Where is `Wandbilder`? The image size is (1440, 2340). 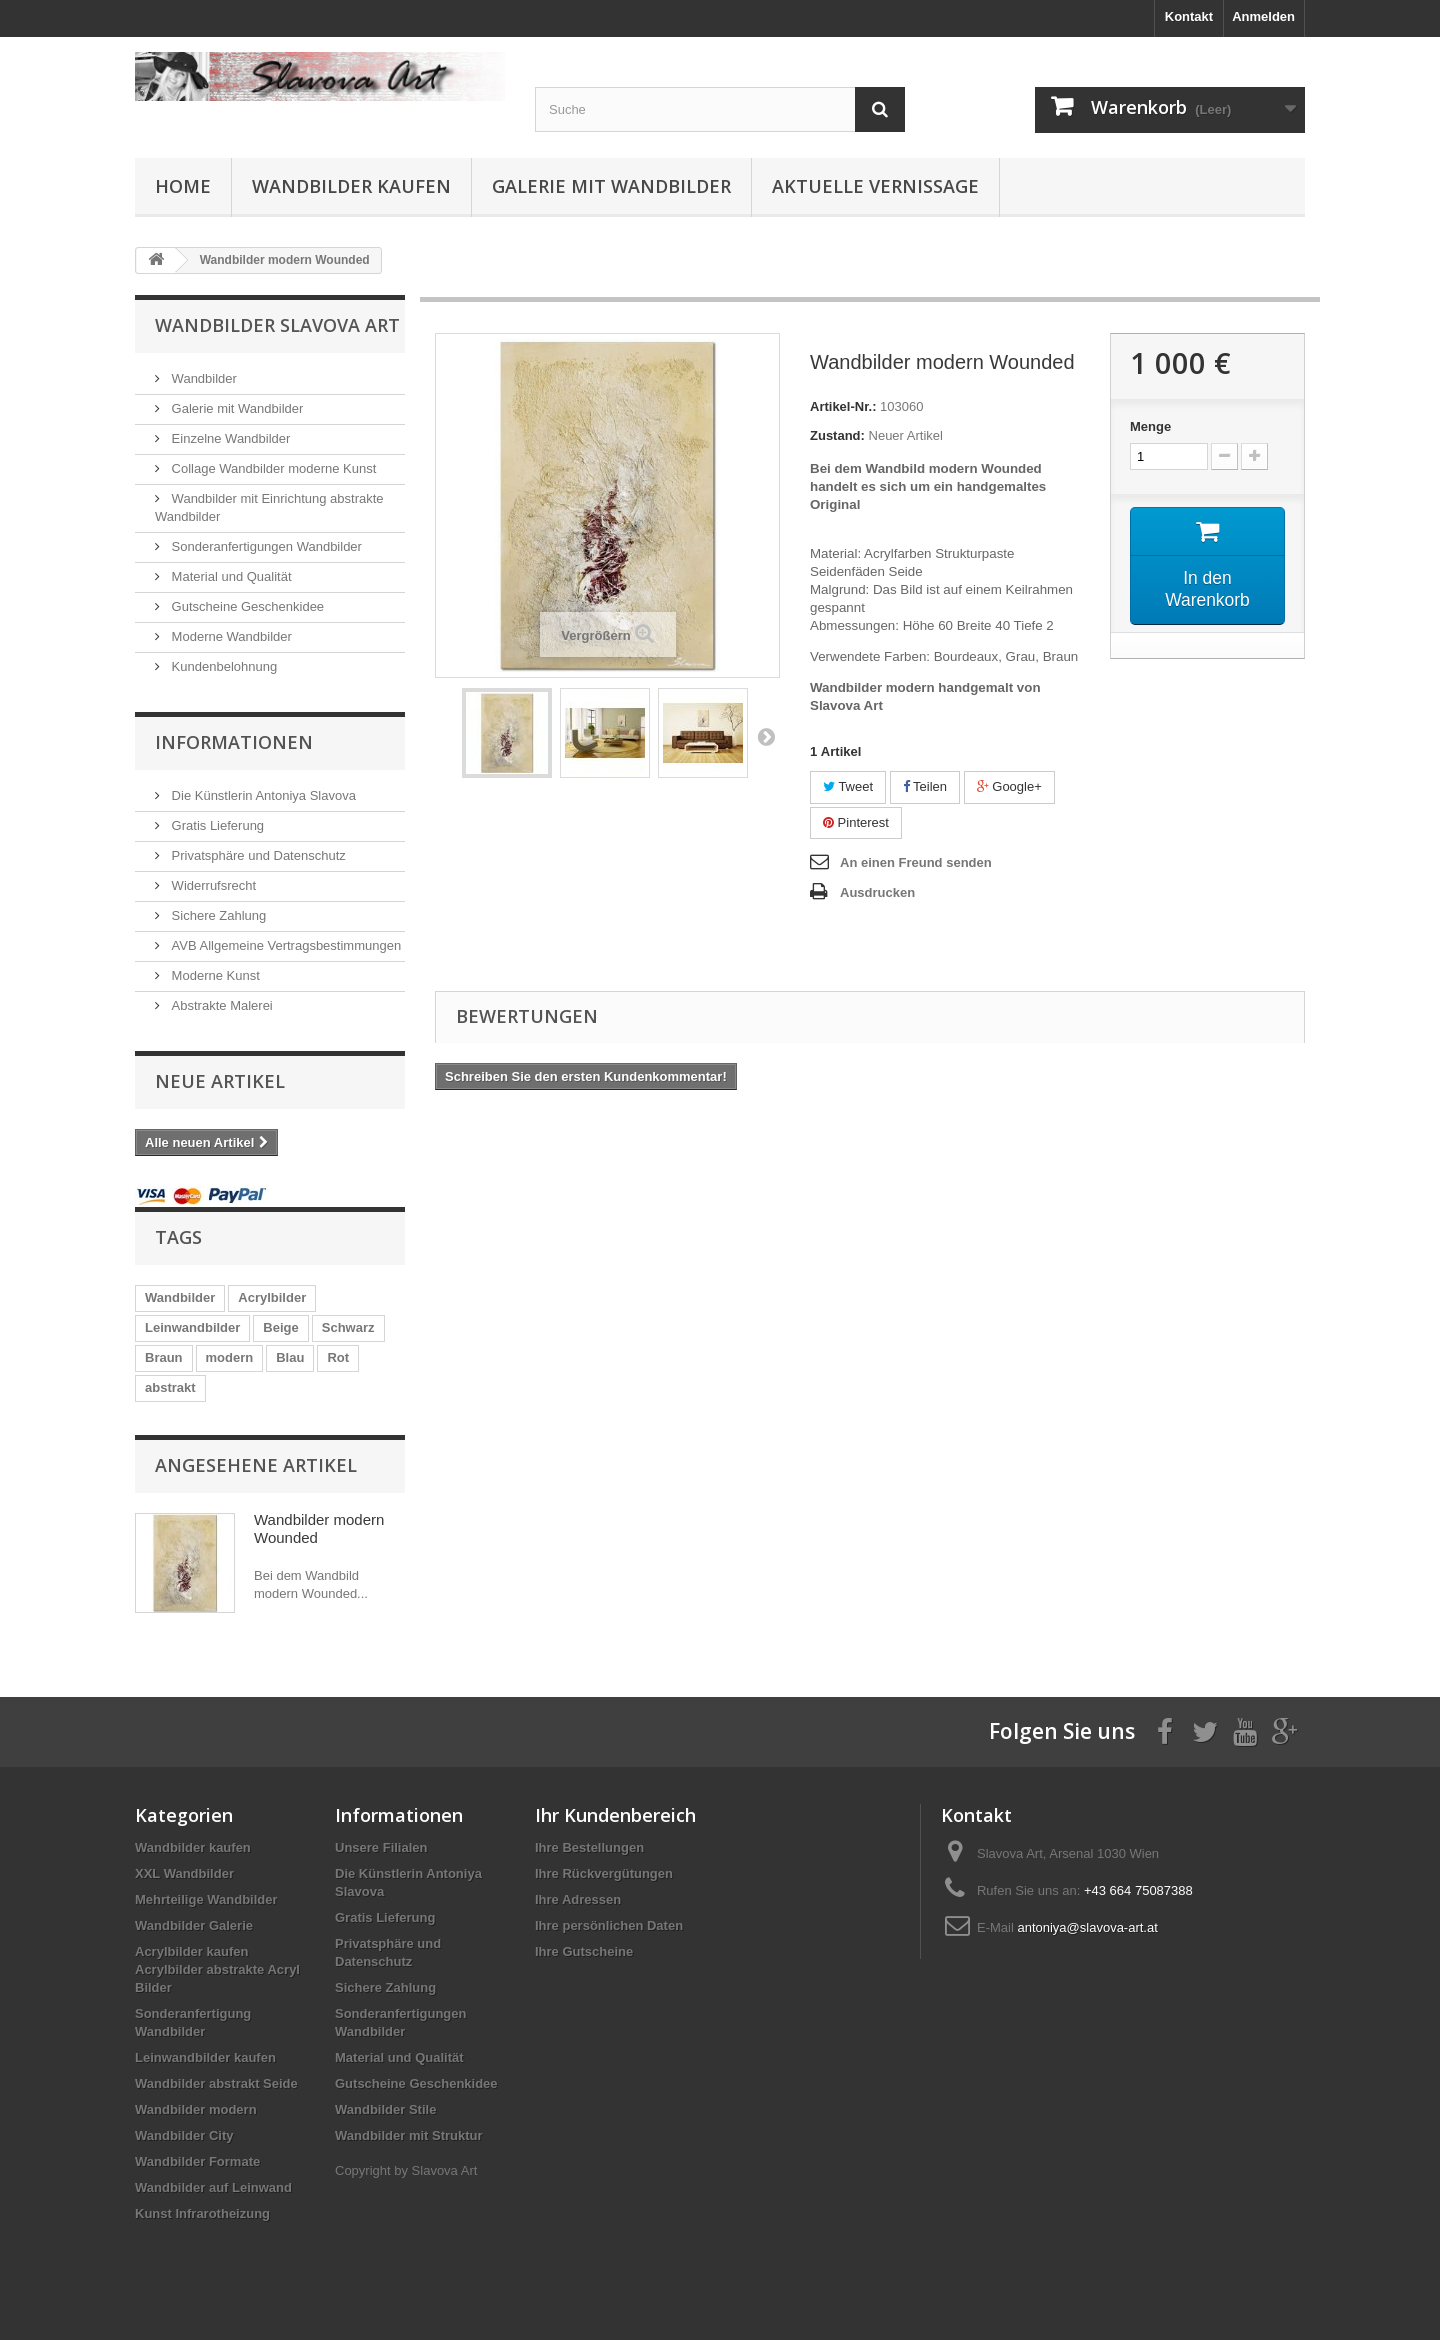
Wandbilder is located at coordinates (202, 378).